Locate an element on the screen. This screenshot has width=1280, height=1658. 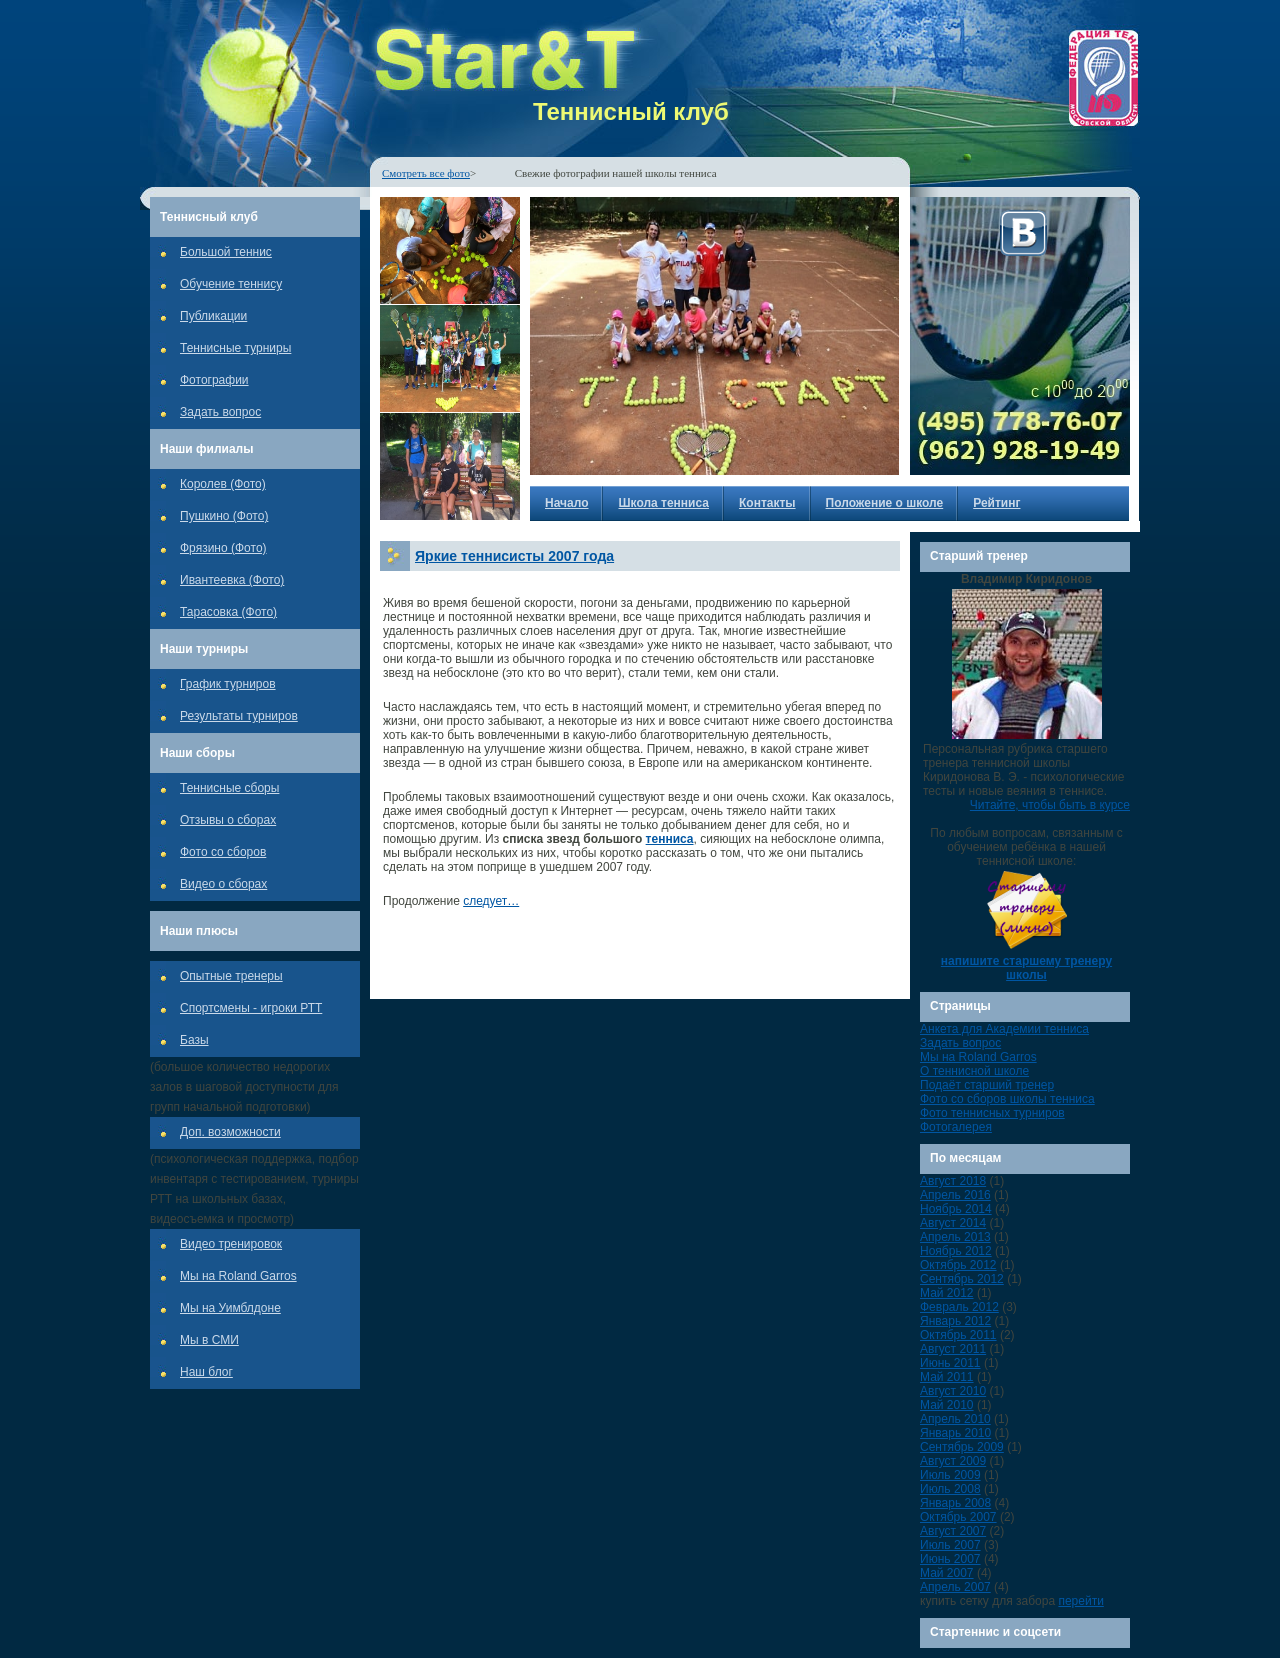
Фрязино (Фото) is located at coordinates (223, 548).